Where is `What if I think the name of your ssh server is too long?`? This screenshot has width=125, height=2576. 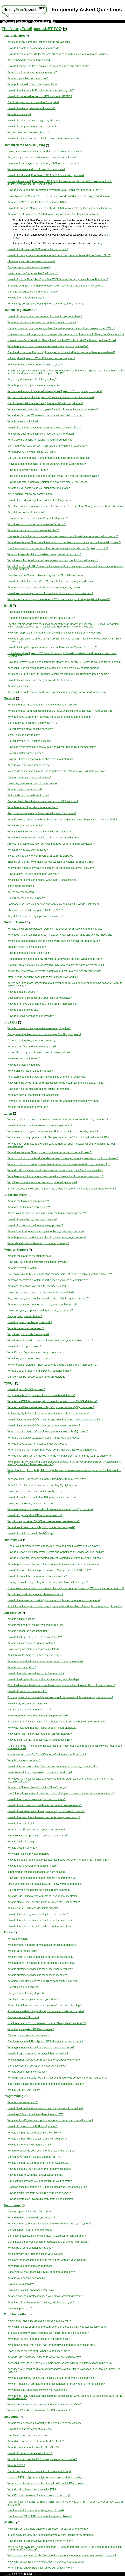 What if I think the name of your ssh server is too long? is located at coordinates (38, 2495).